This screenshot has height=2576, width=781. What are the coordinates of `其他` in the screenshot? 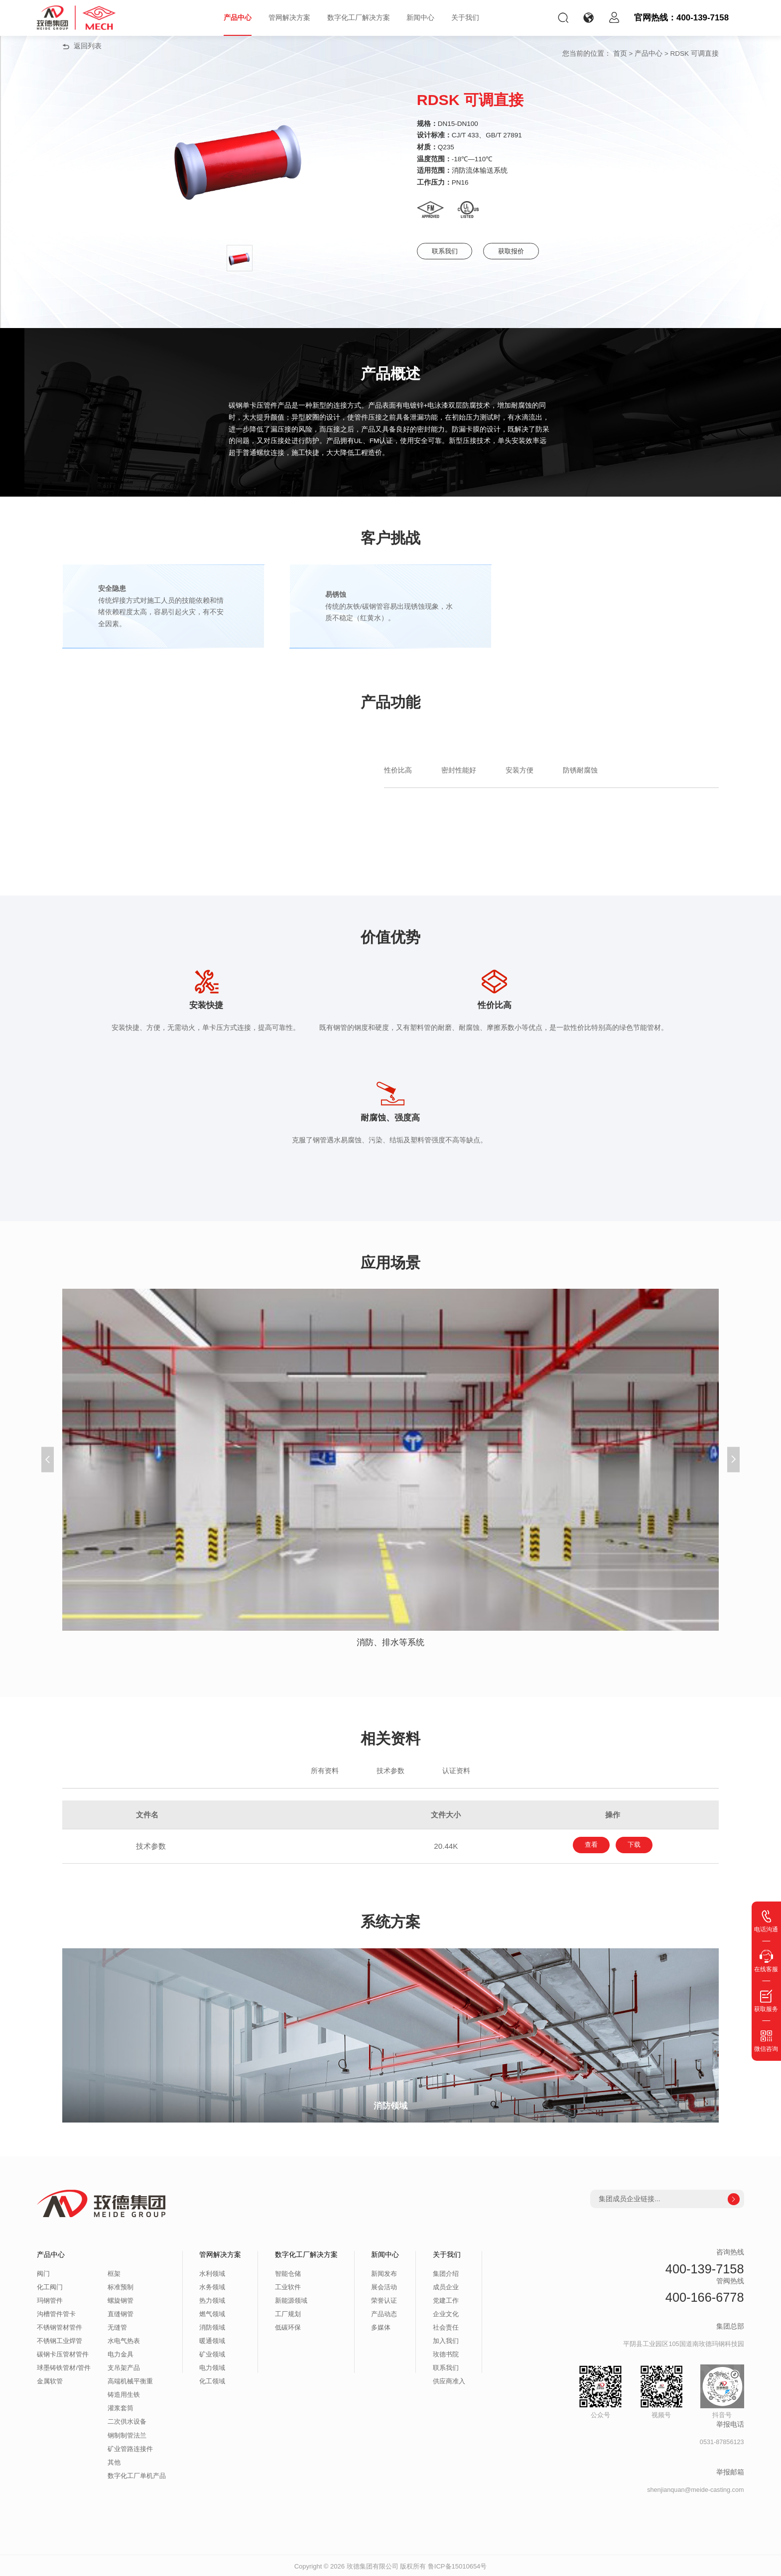 It's located at (114, 2460).